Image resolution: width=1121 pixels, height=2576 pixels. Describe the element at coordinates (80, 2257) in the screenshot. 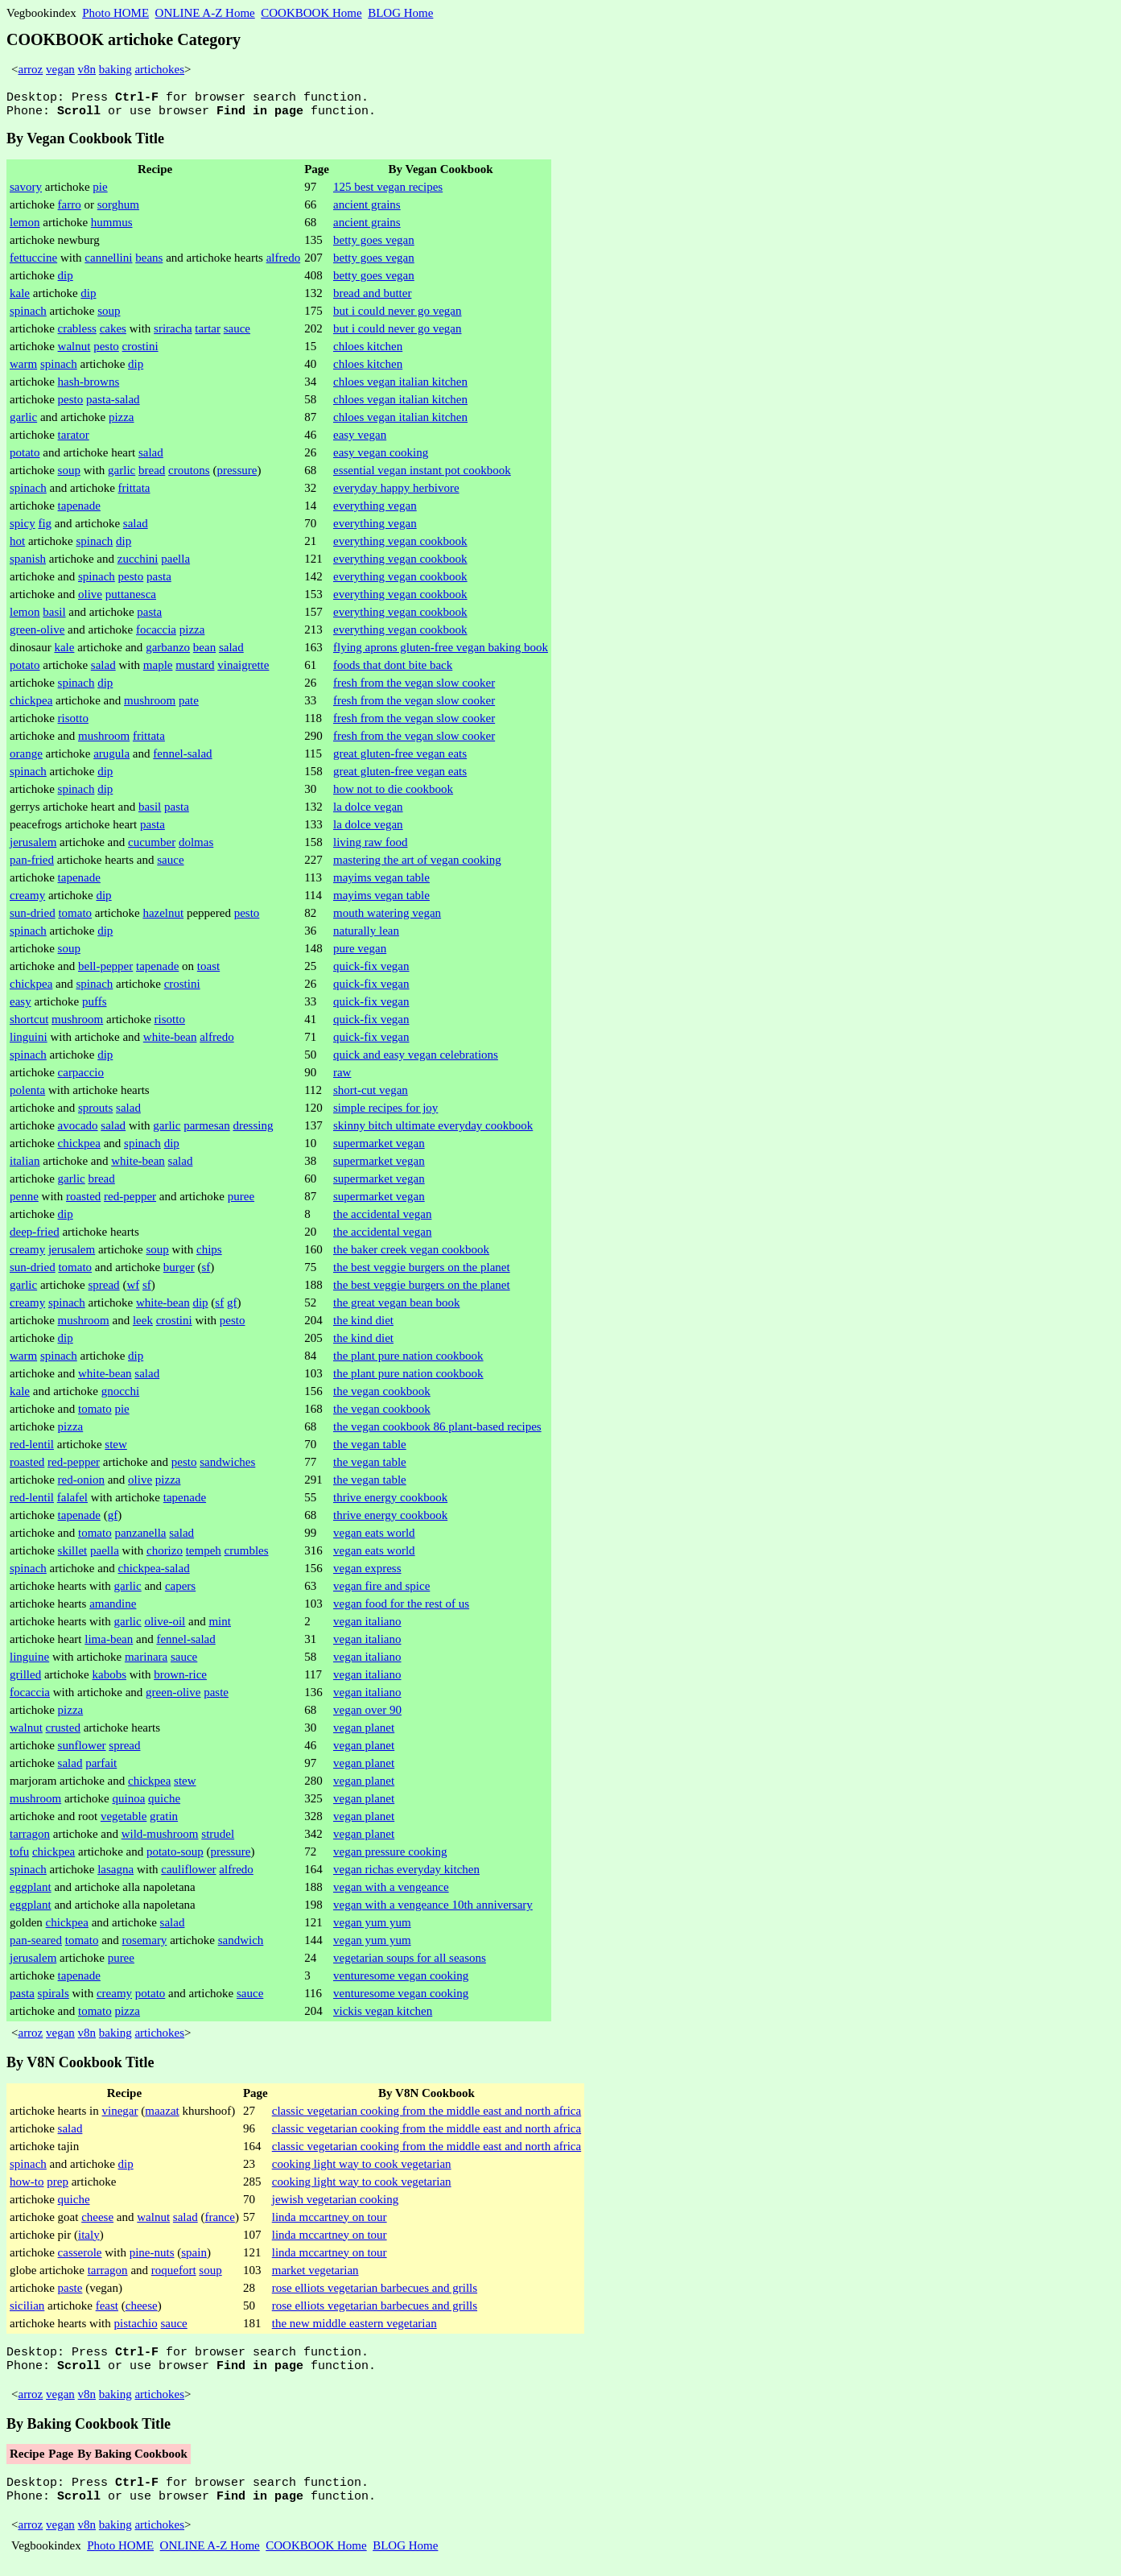

I see `casserole` at that location.